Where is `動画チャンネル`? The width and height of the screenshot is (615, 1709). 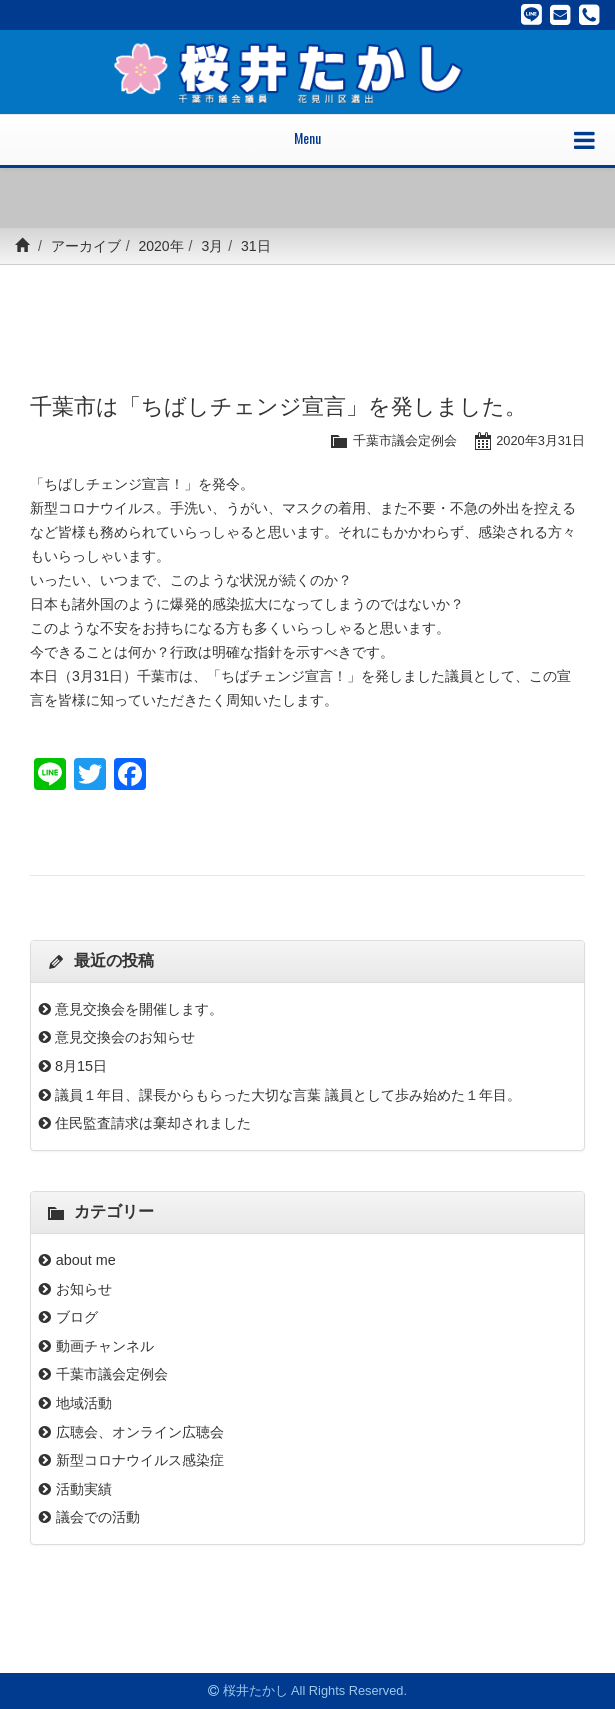 動画チャンネル is located at coordinates (105, 1346).